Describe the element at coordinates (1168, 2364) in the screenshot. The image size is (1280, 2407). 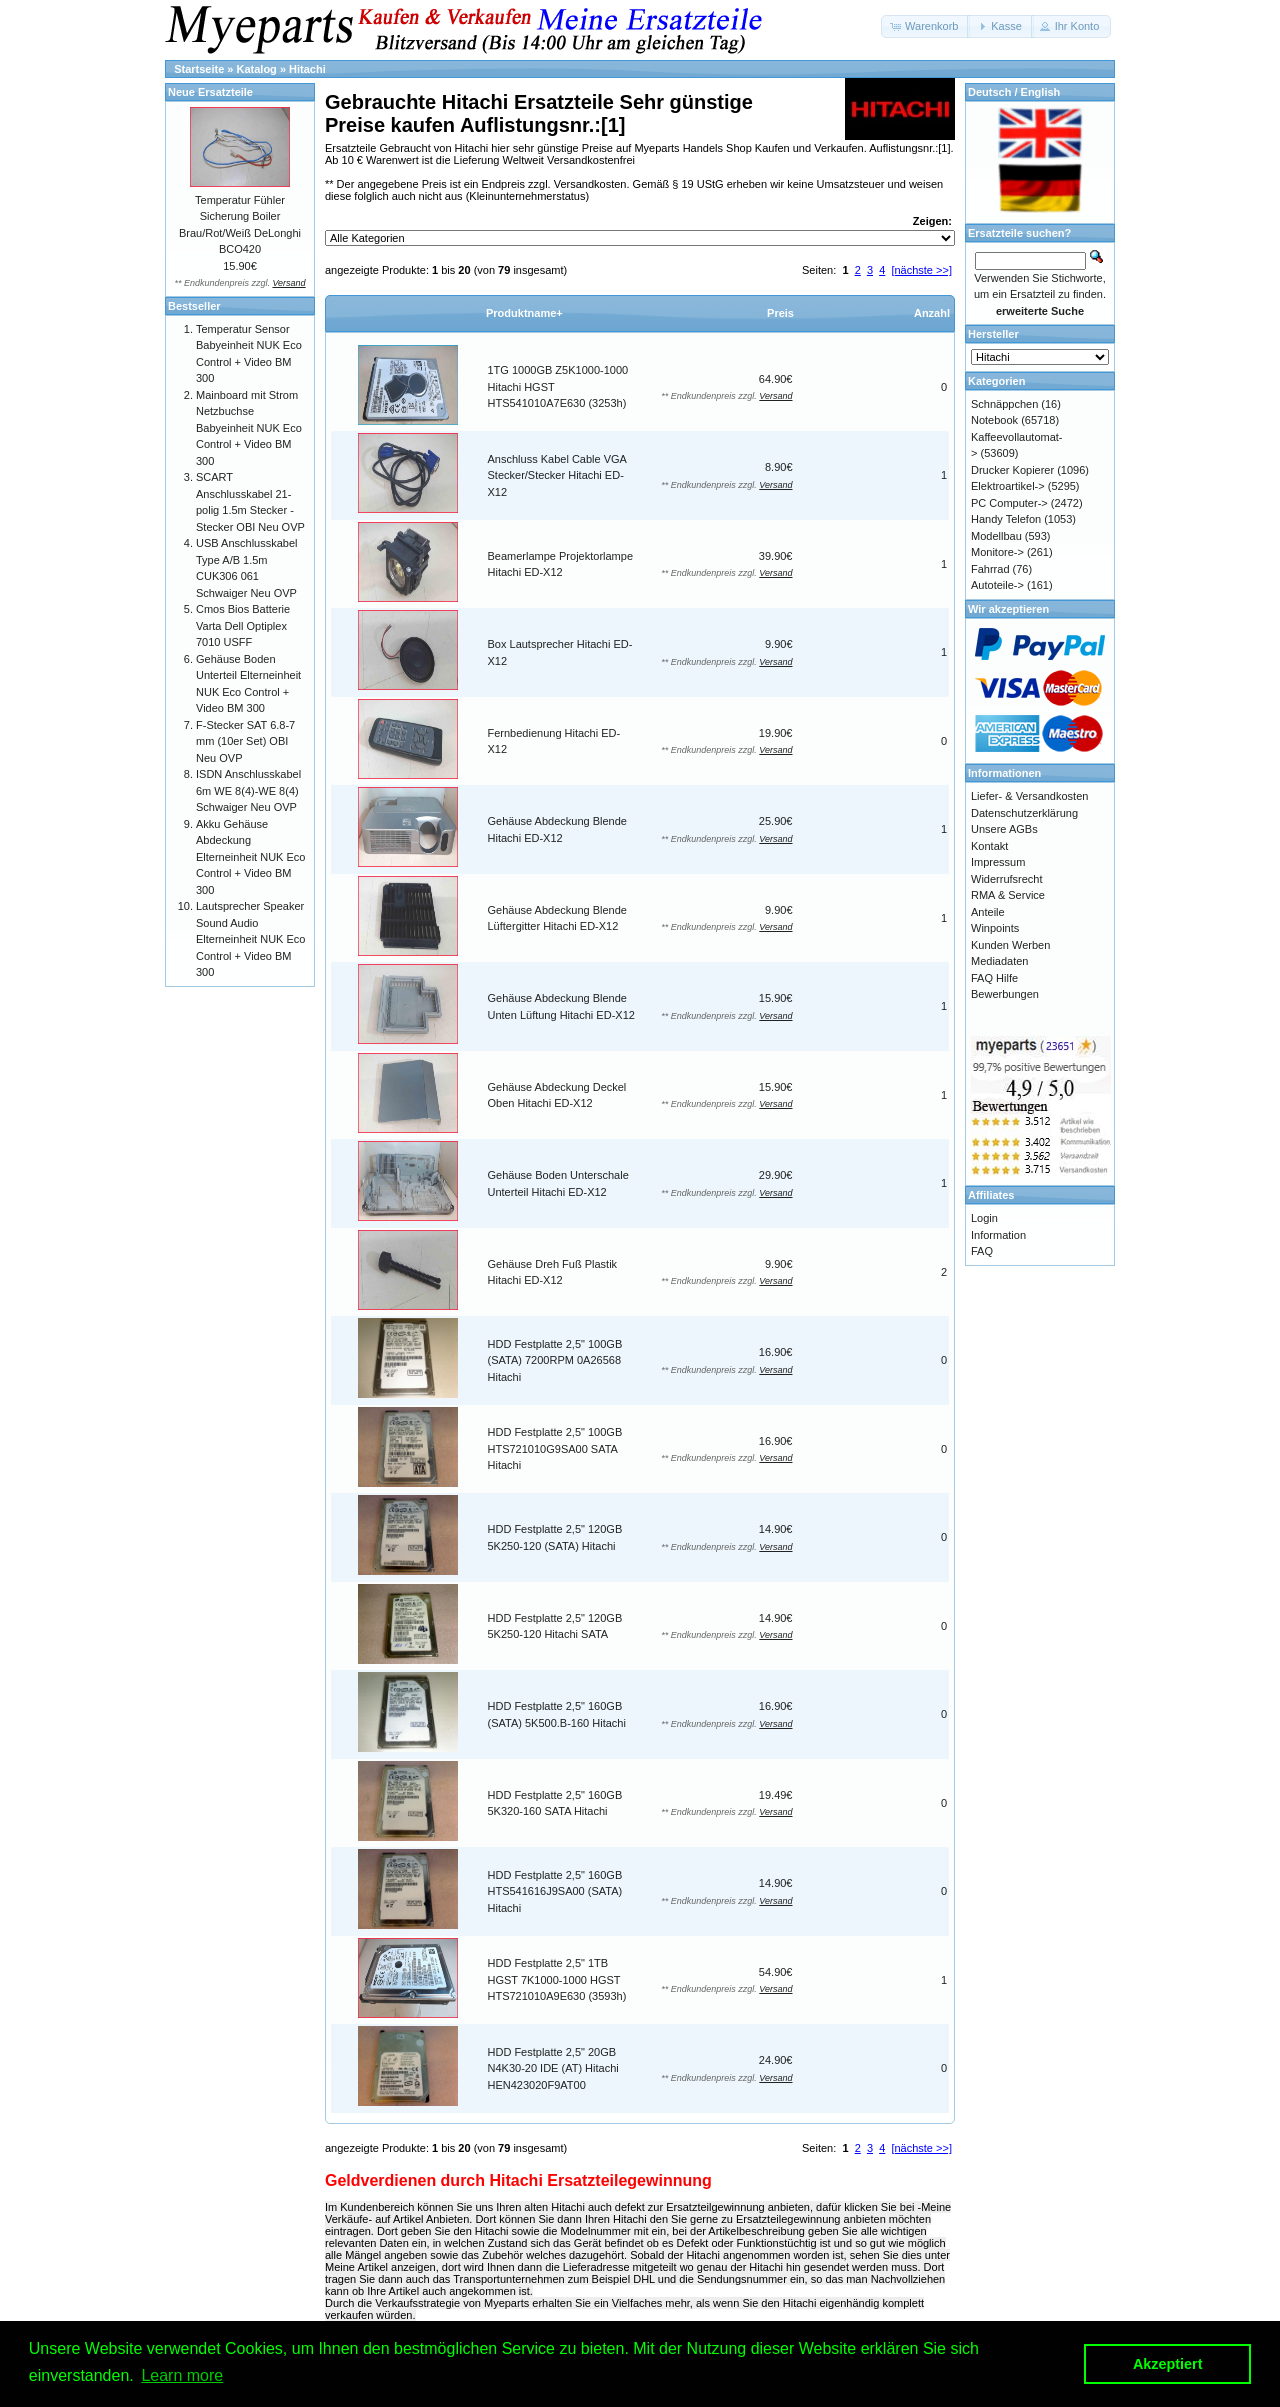
I see `Akzeptiert [button]` at that location.